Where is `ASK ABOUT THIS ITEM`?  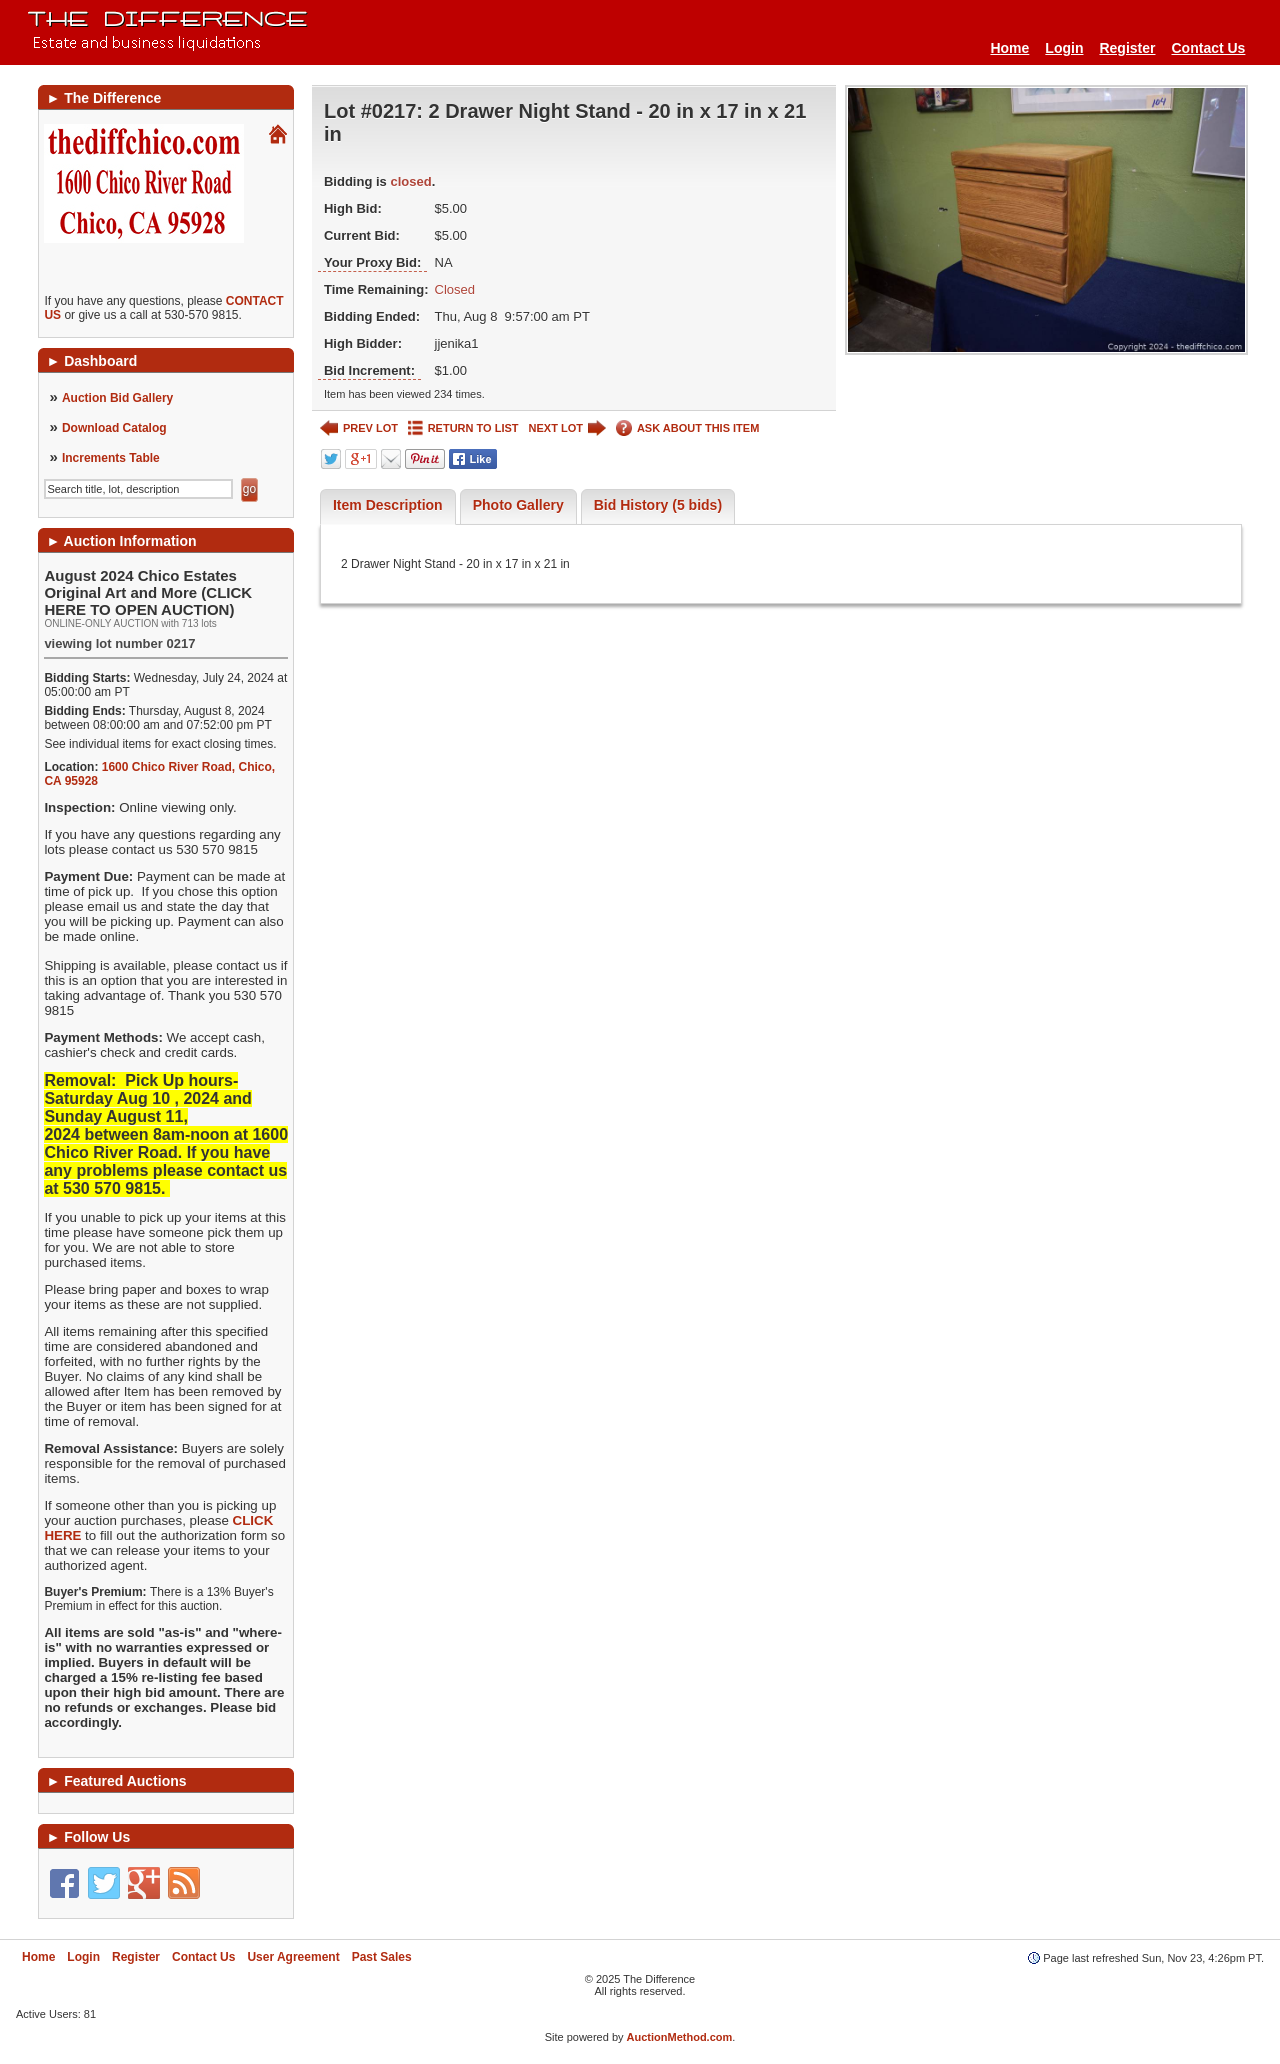
ASK ABOUT THIS ITEM is located at coordinates (687, 428).